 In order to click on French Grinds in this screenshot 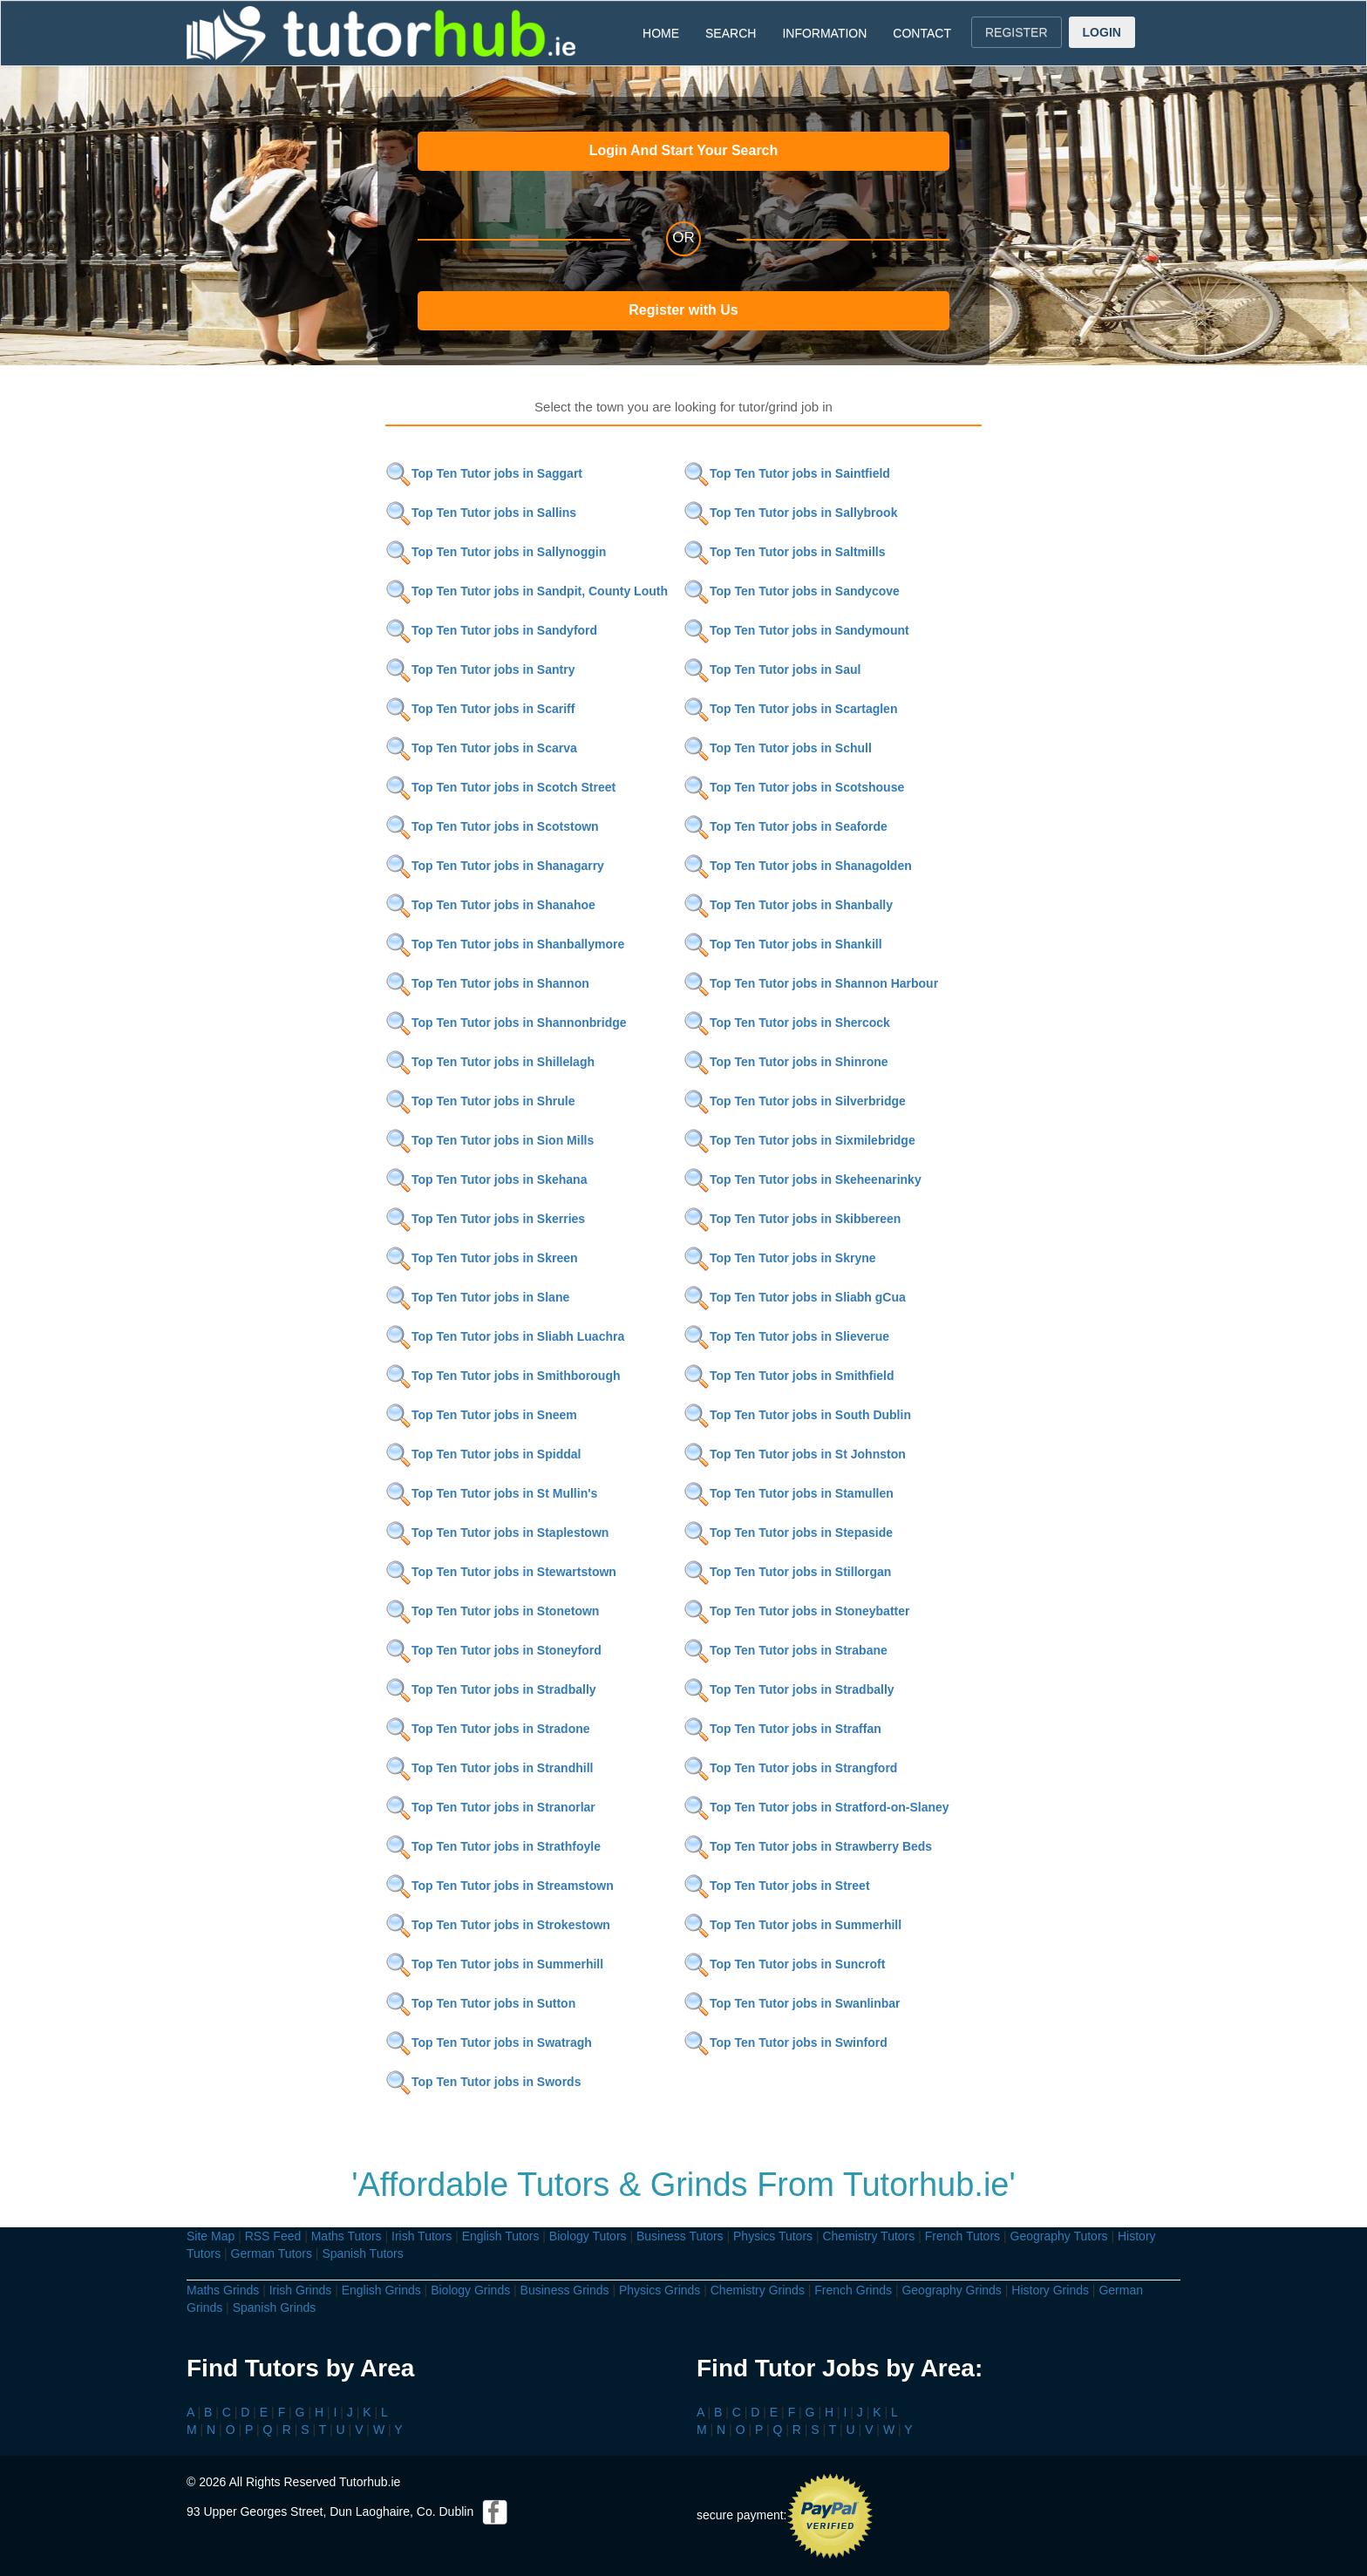, I will do `click(853, 2290)`.